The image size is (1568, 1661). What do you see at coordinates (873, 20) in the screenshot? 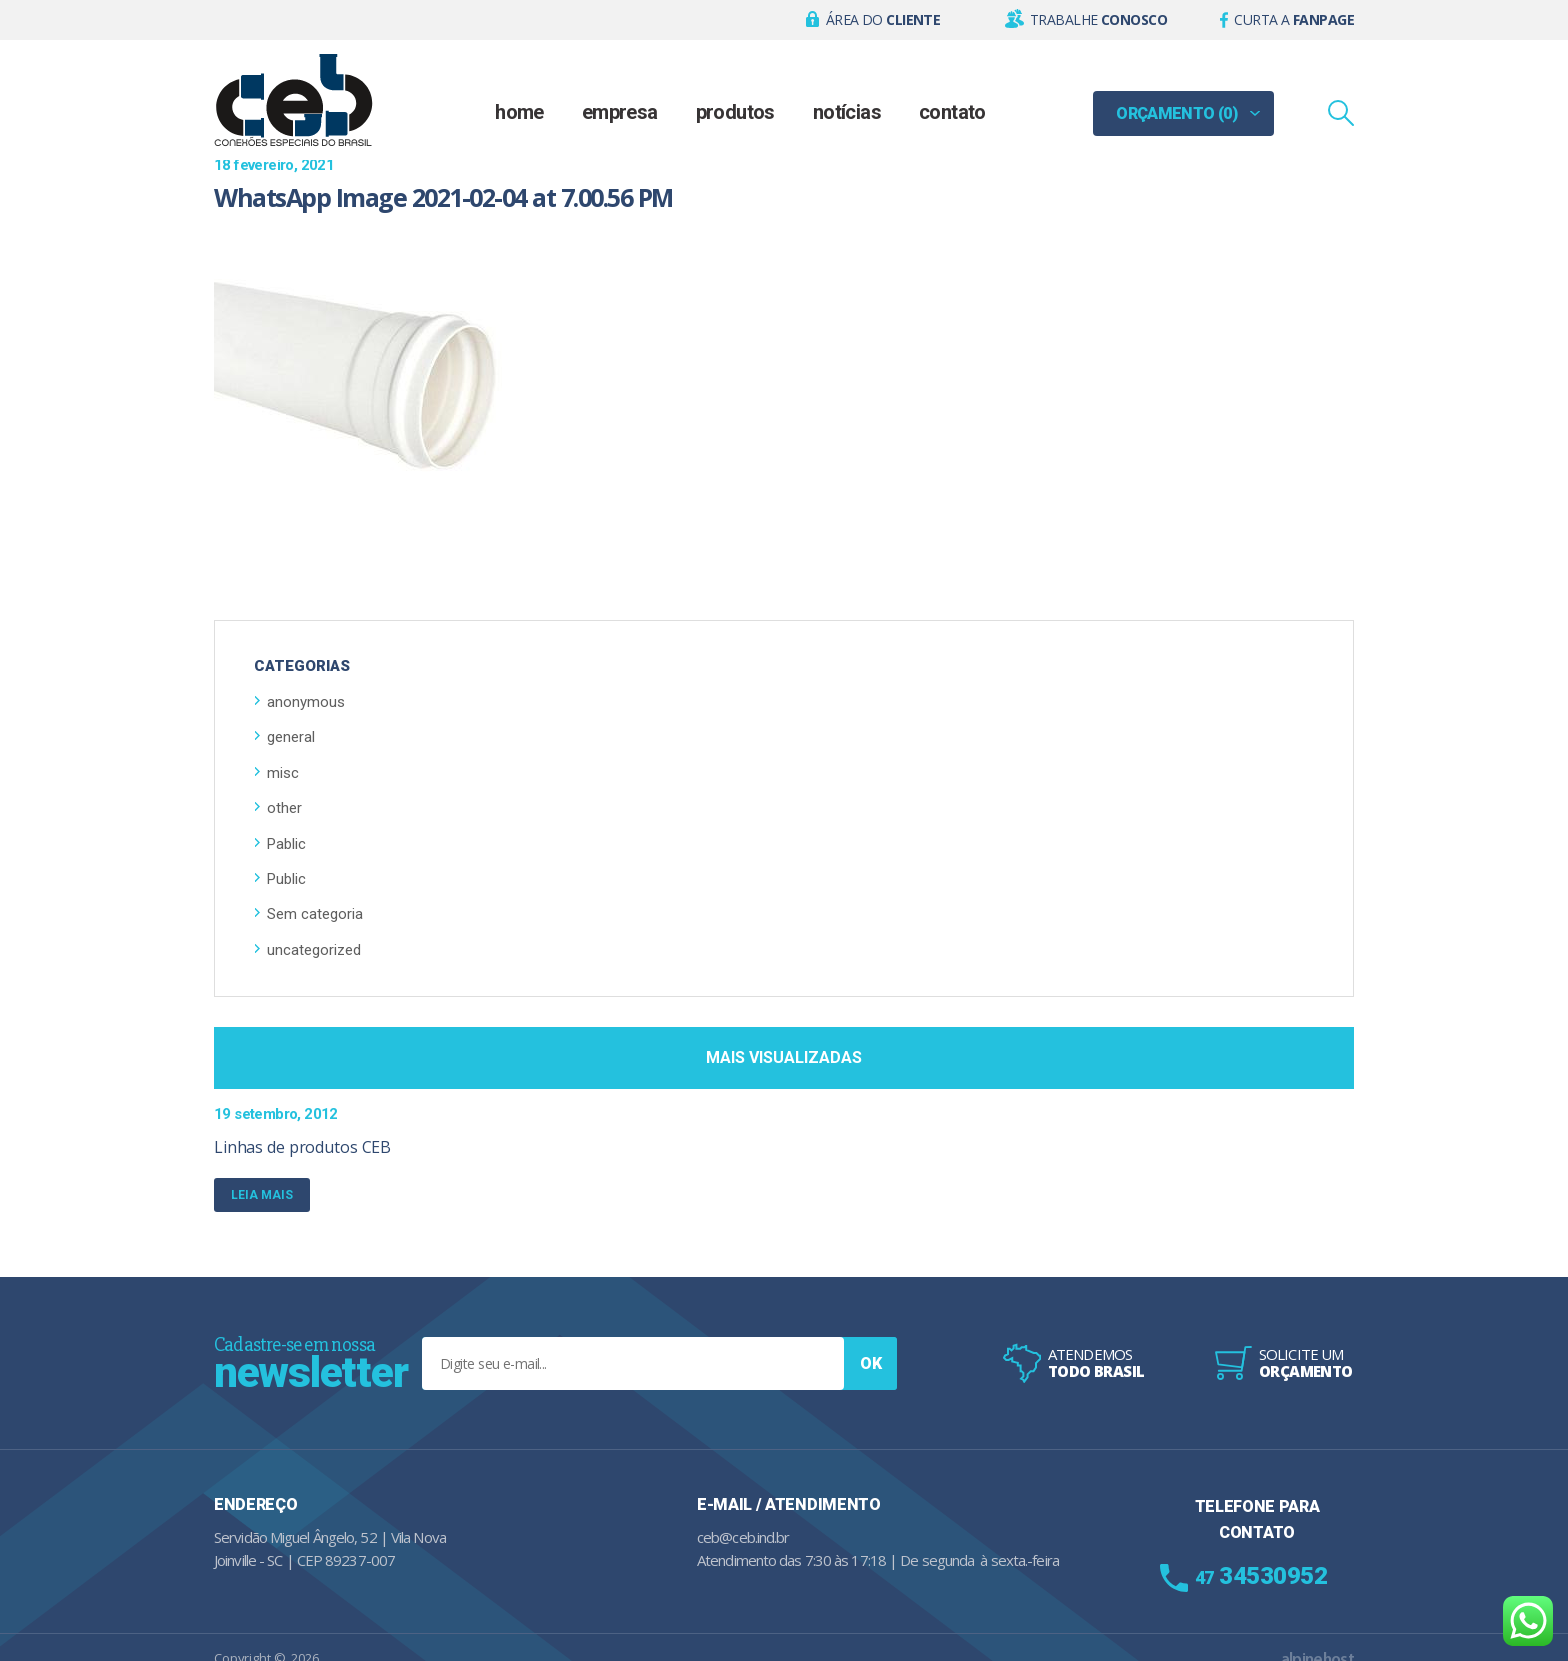
I see `[button]` at bounding box center [873, 20].